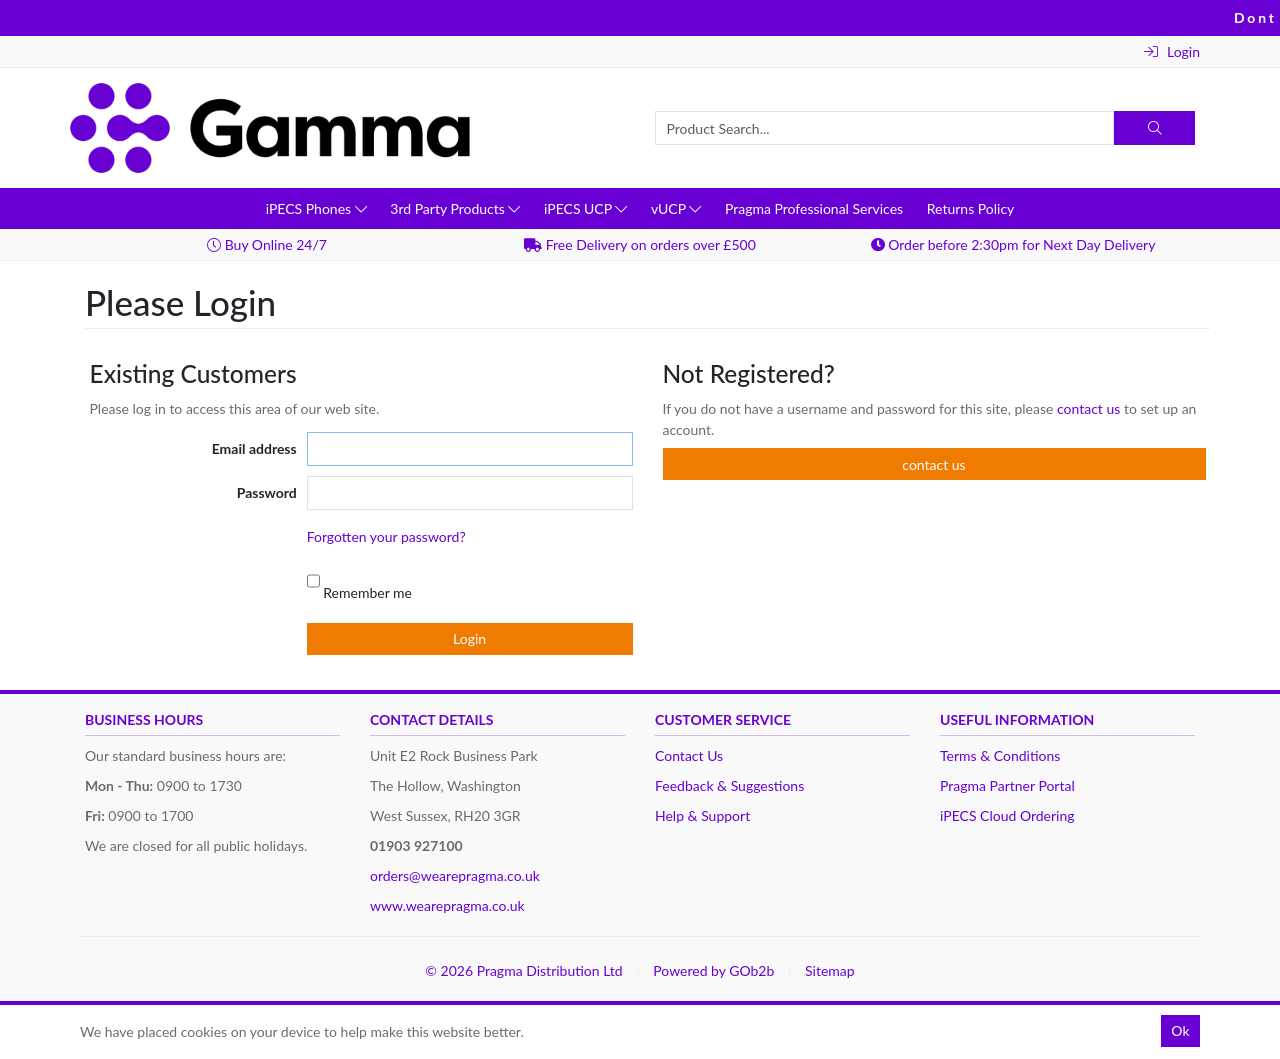 The width and height of the screenshot is (1280, 1059). Describe the element at coordinates (814, 208) in the screenshot. I see `Pragma Professional Services` at that location.